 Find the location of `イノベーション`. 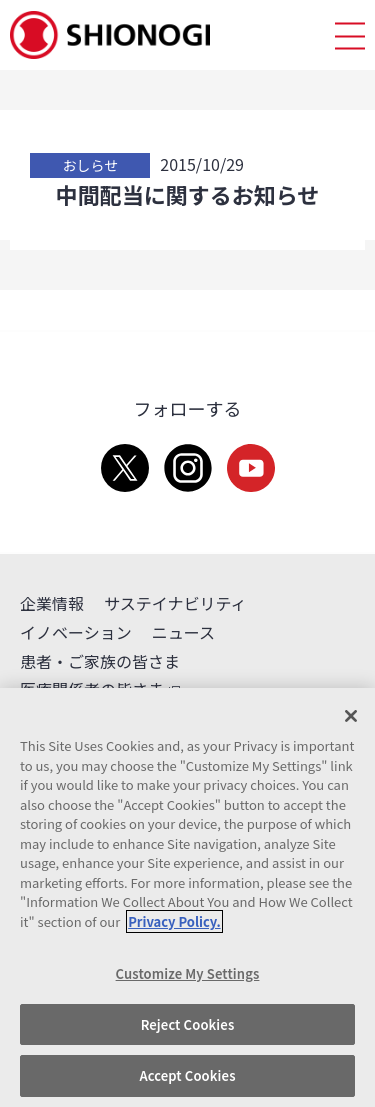

イノベーション is located at coordinates (76, 632).